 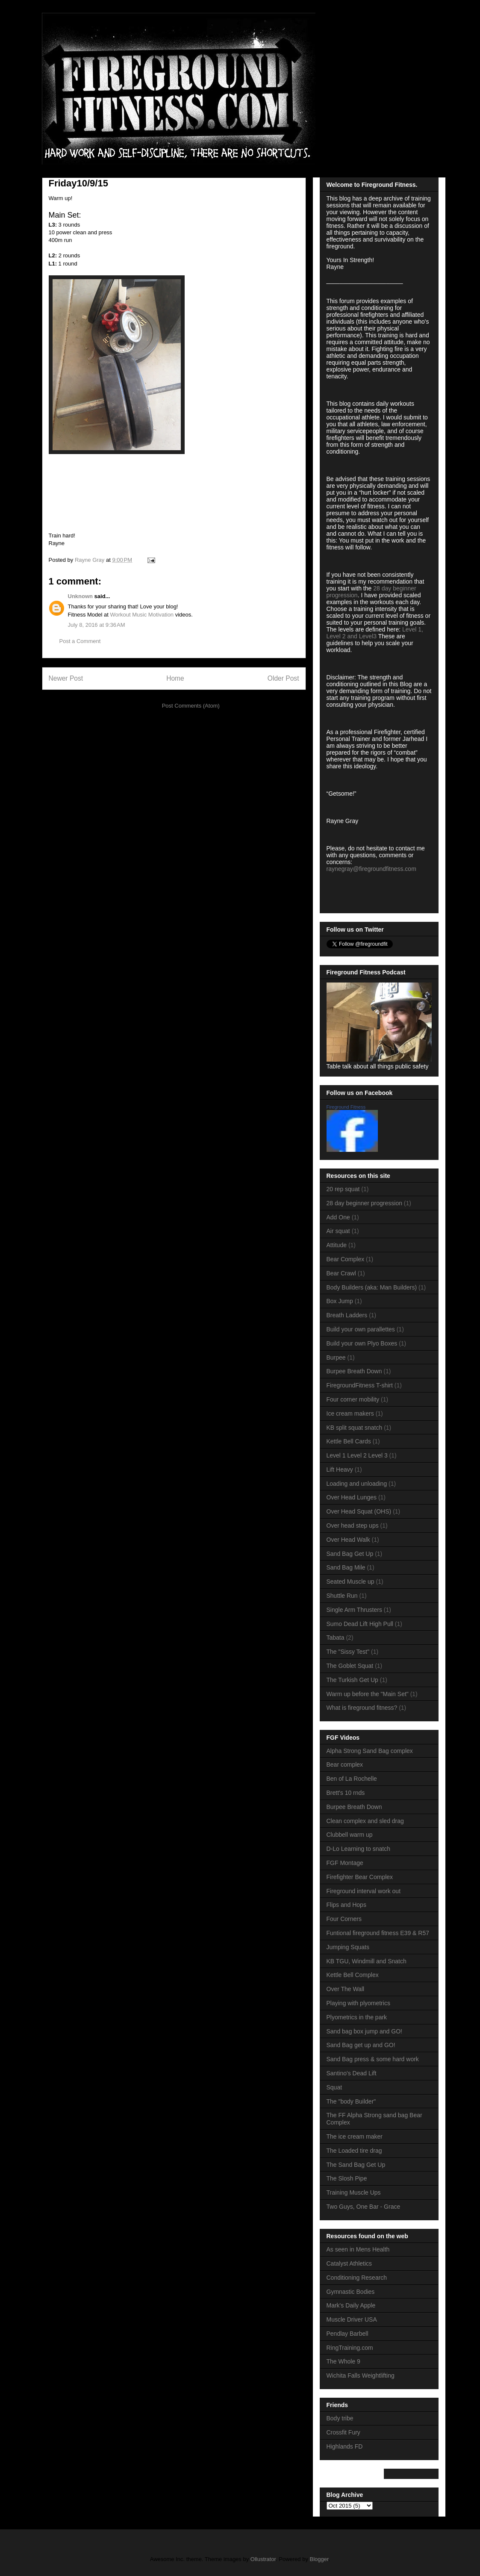 I want to click on The Loaded tire drag, so click(x=354, y=2150).